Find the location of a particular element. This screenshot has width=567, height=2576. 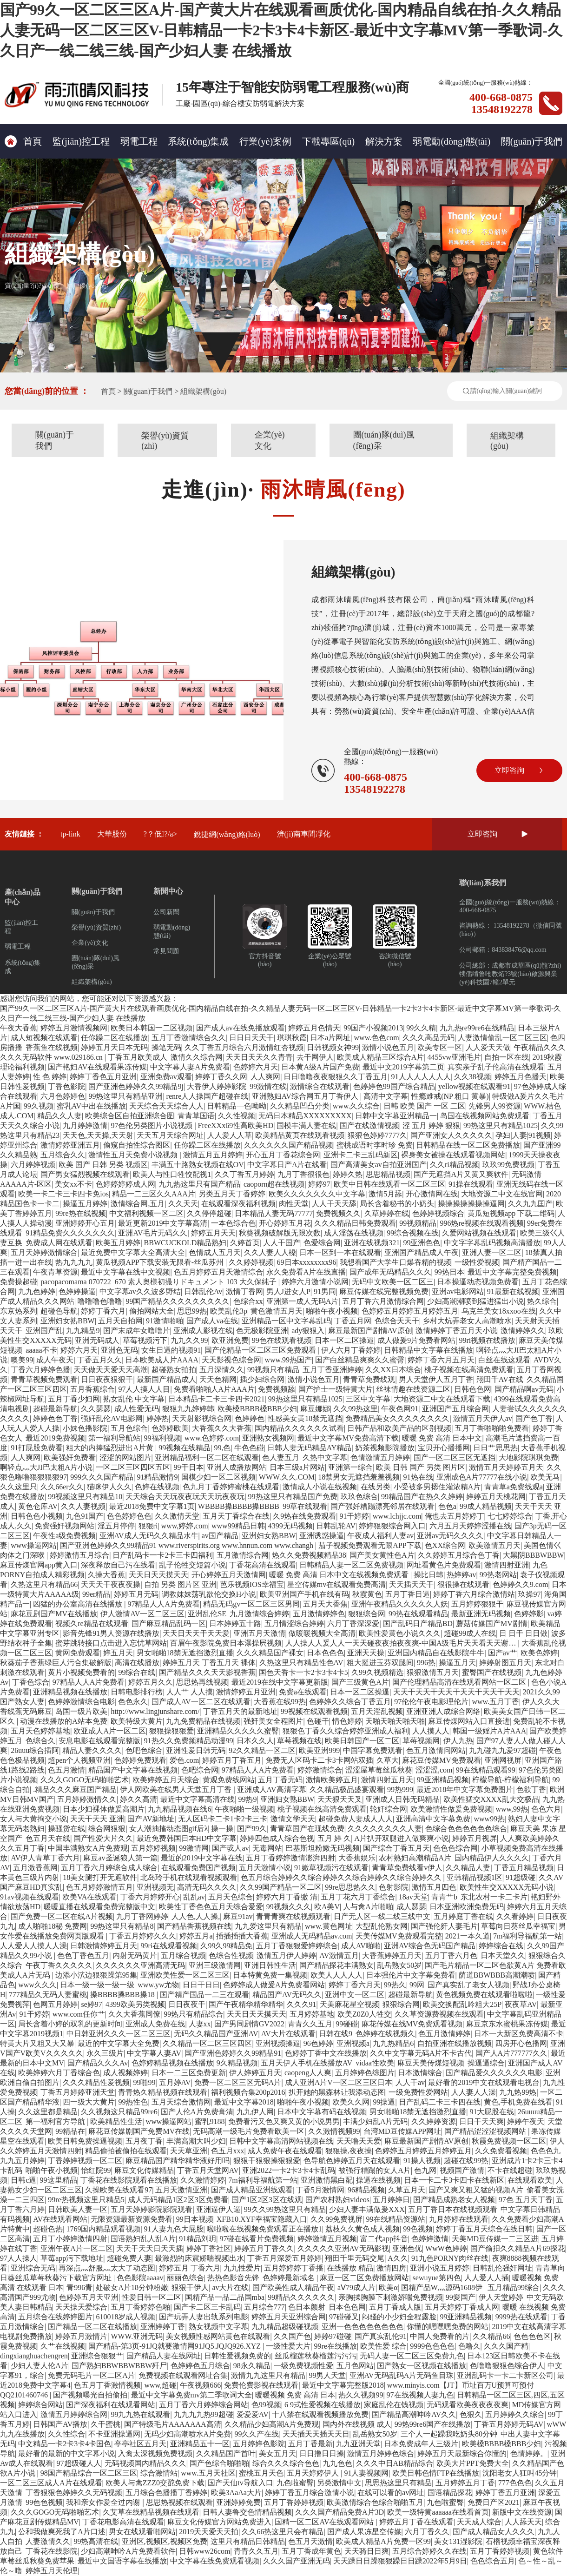

无码观看欧美夜夜夜夜爽 is located at coordinates (467, 2405).